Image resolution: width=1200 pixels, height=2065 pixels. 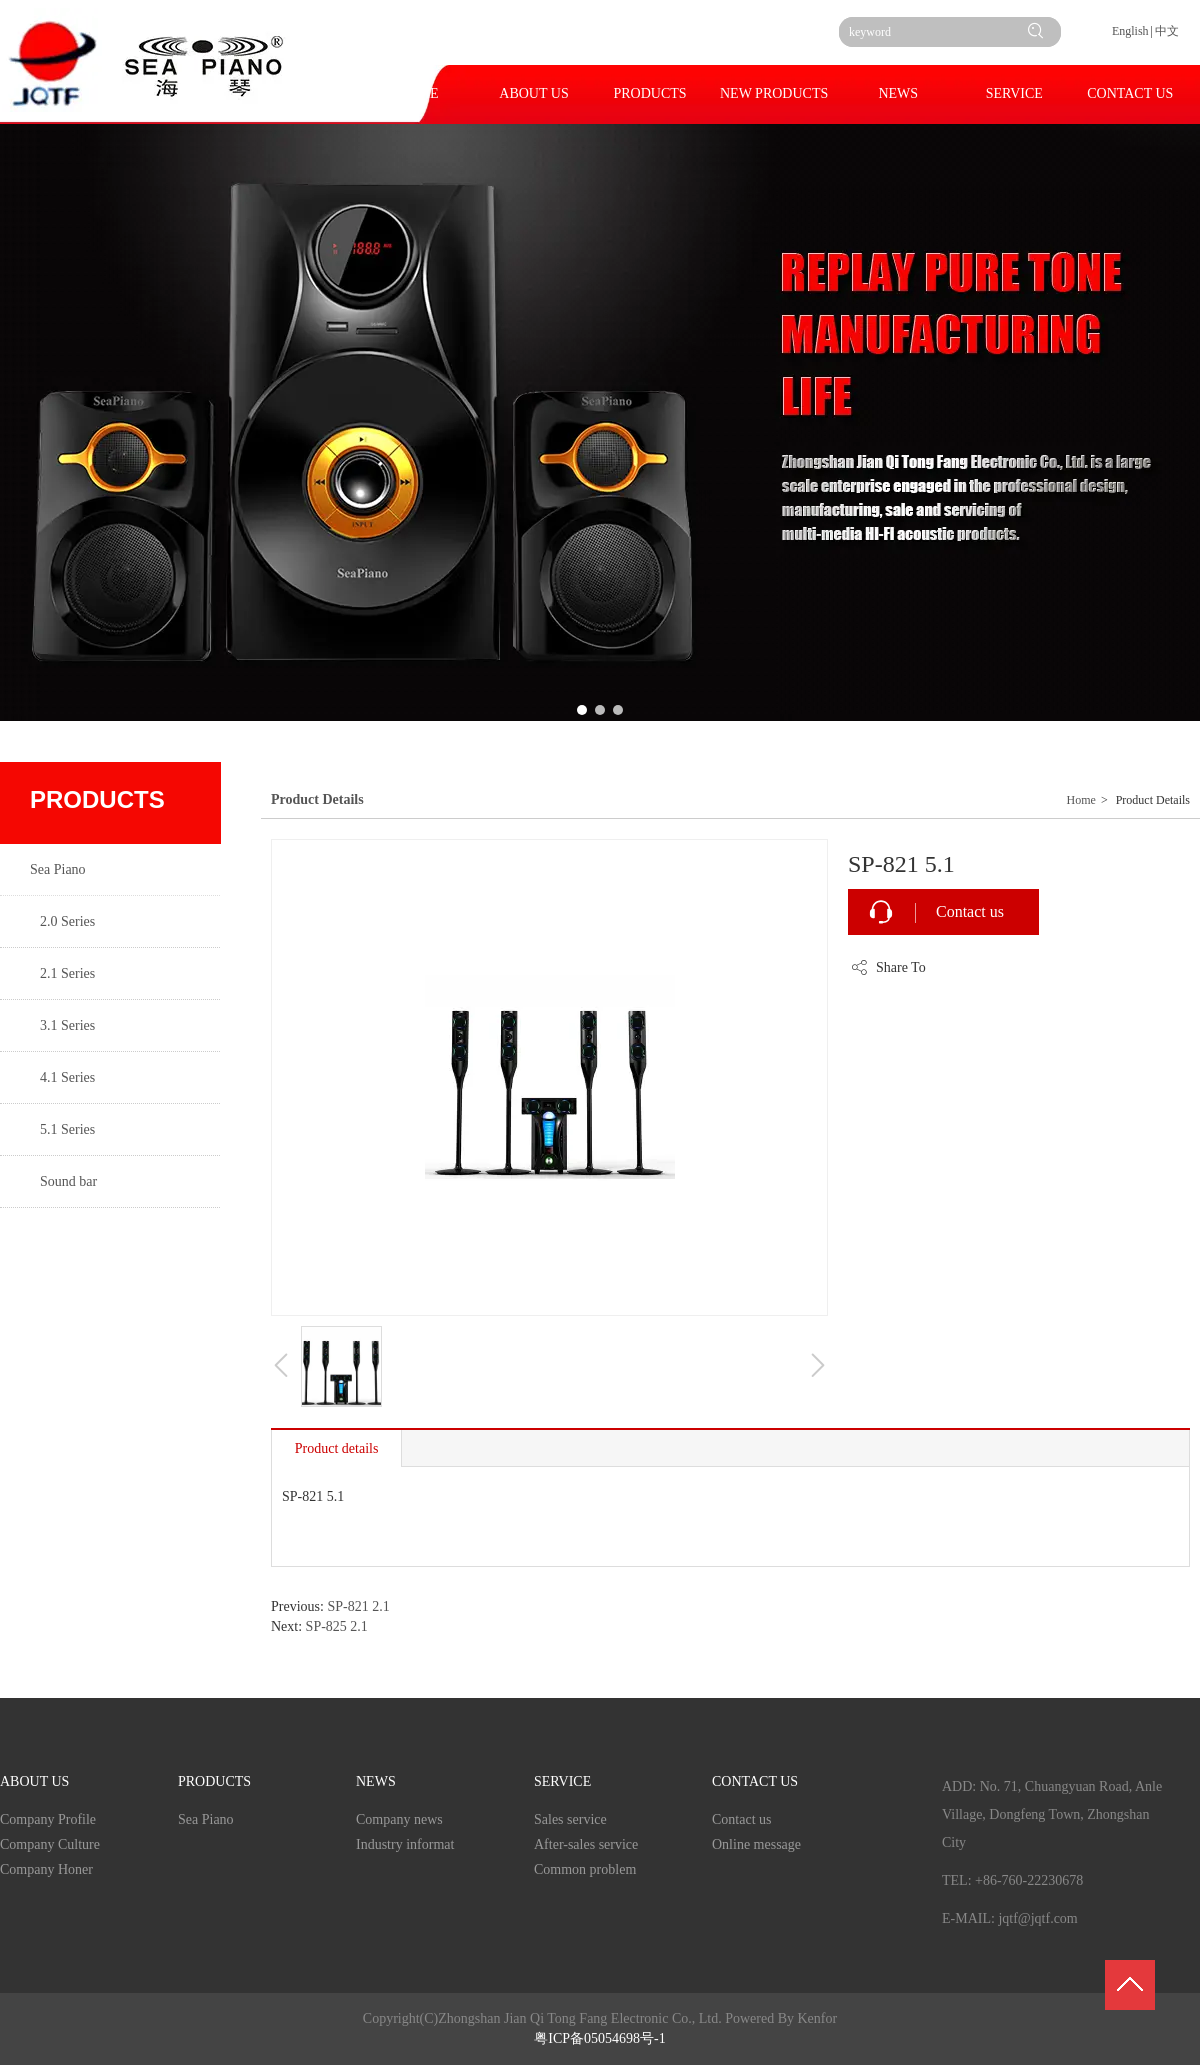 What do you see at coordinates (376, 1781) in the screenshot?
I see `NEWS` at bounding box center [376, 1781].